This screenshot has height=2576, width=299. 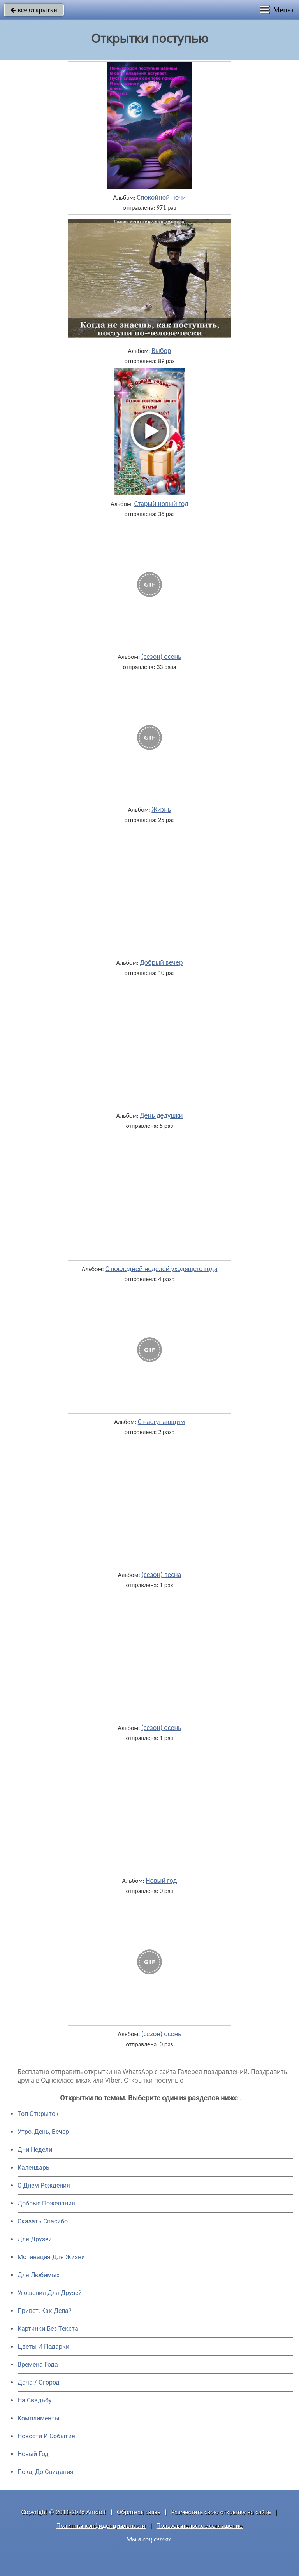 I want to click on Утро, День, Вечер, so click(x=43, y=2131).